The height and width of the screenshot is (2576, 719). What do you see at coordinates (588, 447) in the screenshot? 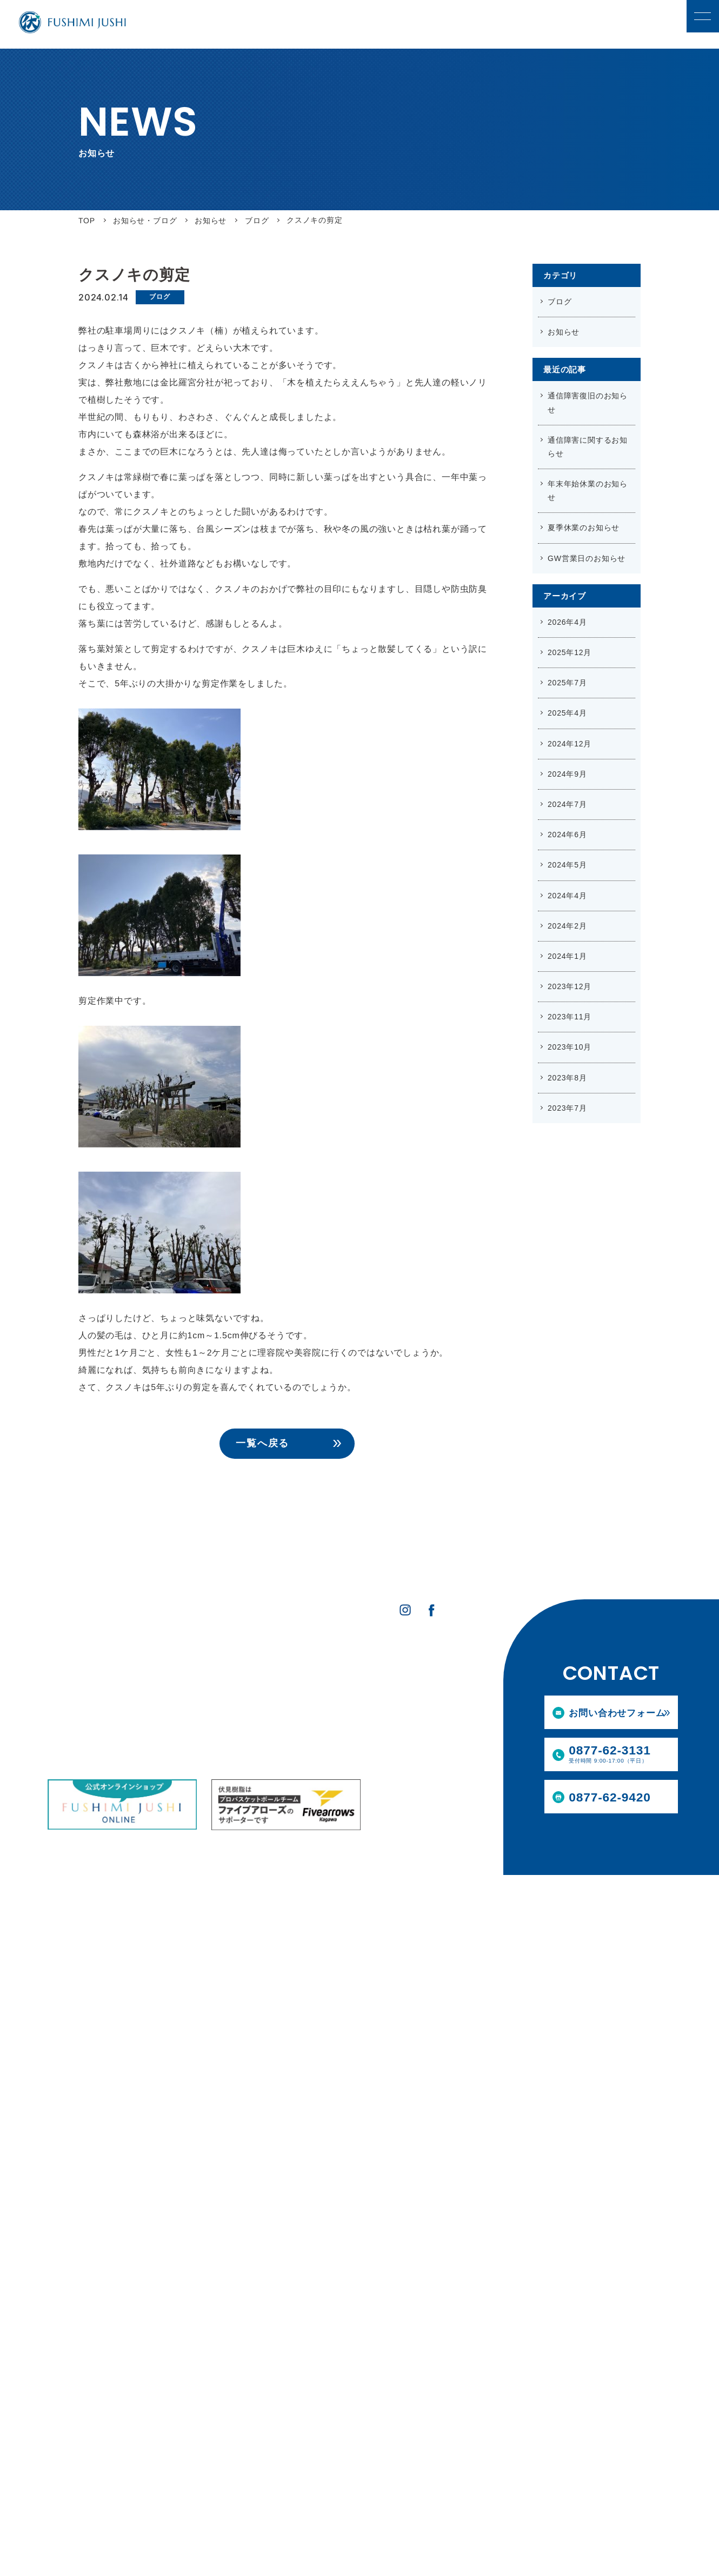
I see `通信障害に関するお知らせ` at bounding box center [588, 447].